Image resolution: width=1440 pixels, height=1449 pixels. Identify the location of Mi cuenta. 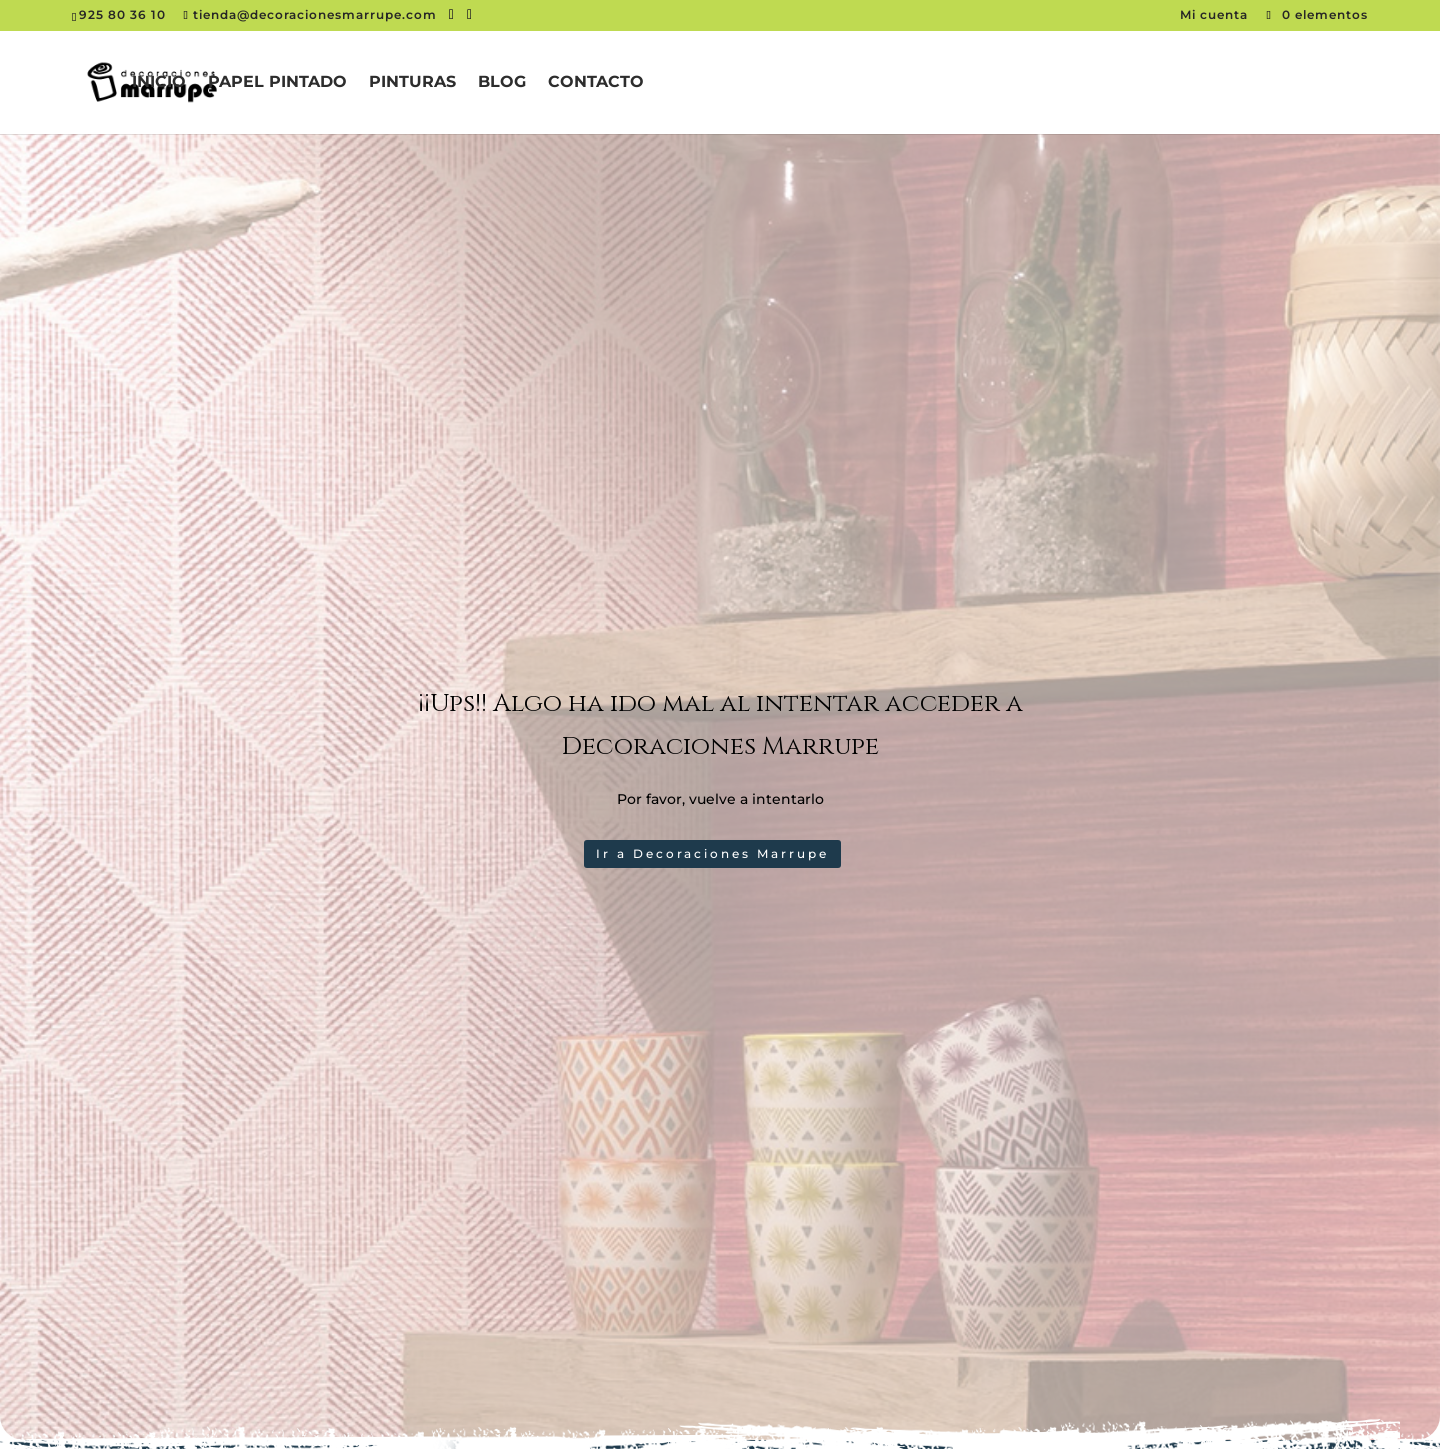
(1216, 14).